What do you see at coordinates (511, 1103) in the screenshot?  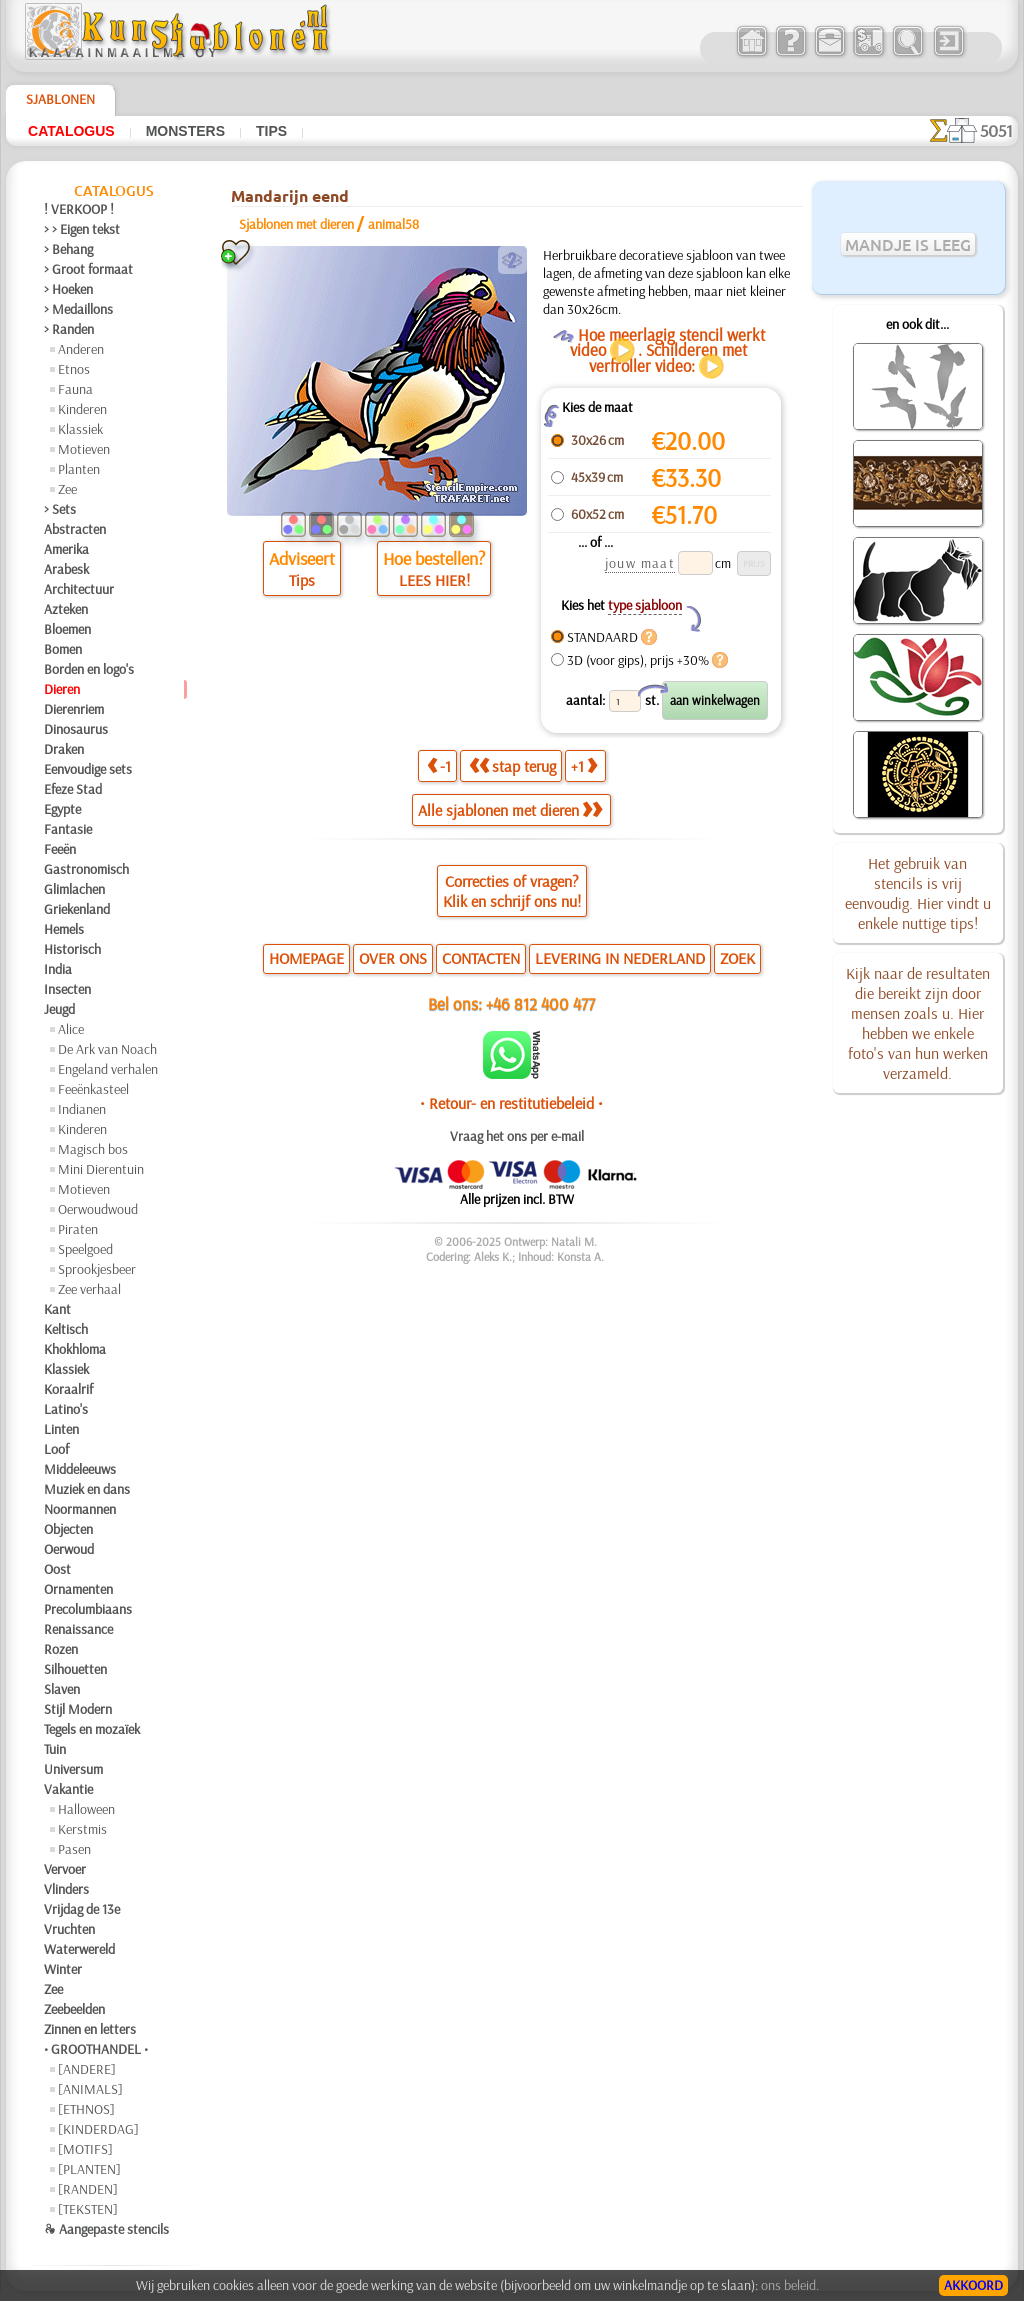 I see `• Retour- en restitutiebeleid •` at bounding box center [511, 1103].